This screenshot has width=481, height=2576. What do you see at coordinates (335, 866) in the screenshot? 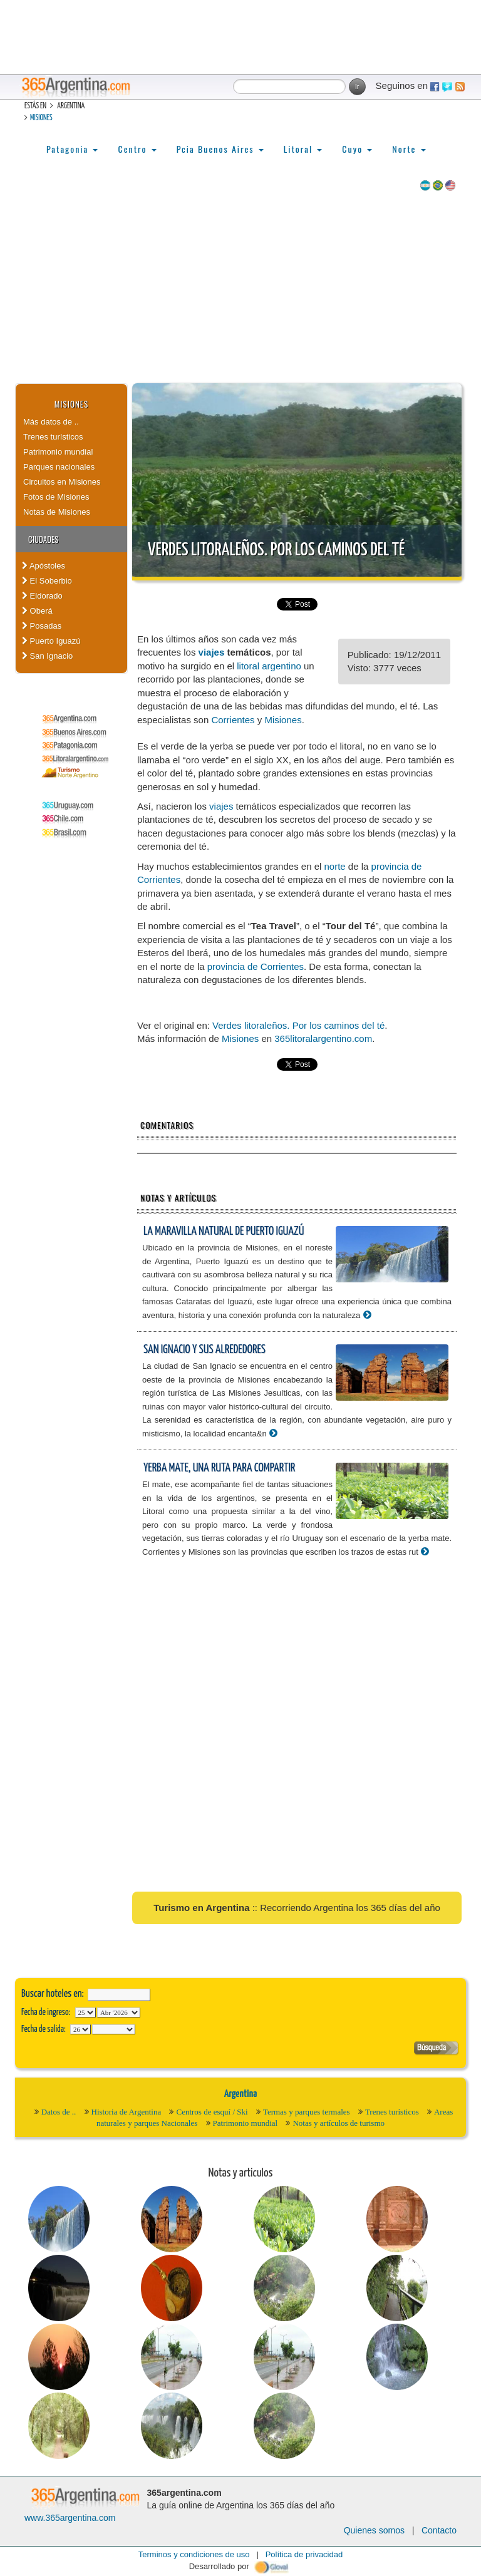
I see `norte` at bounding box center [335, 866].